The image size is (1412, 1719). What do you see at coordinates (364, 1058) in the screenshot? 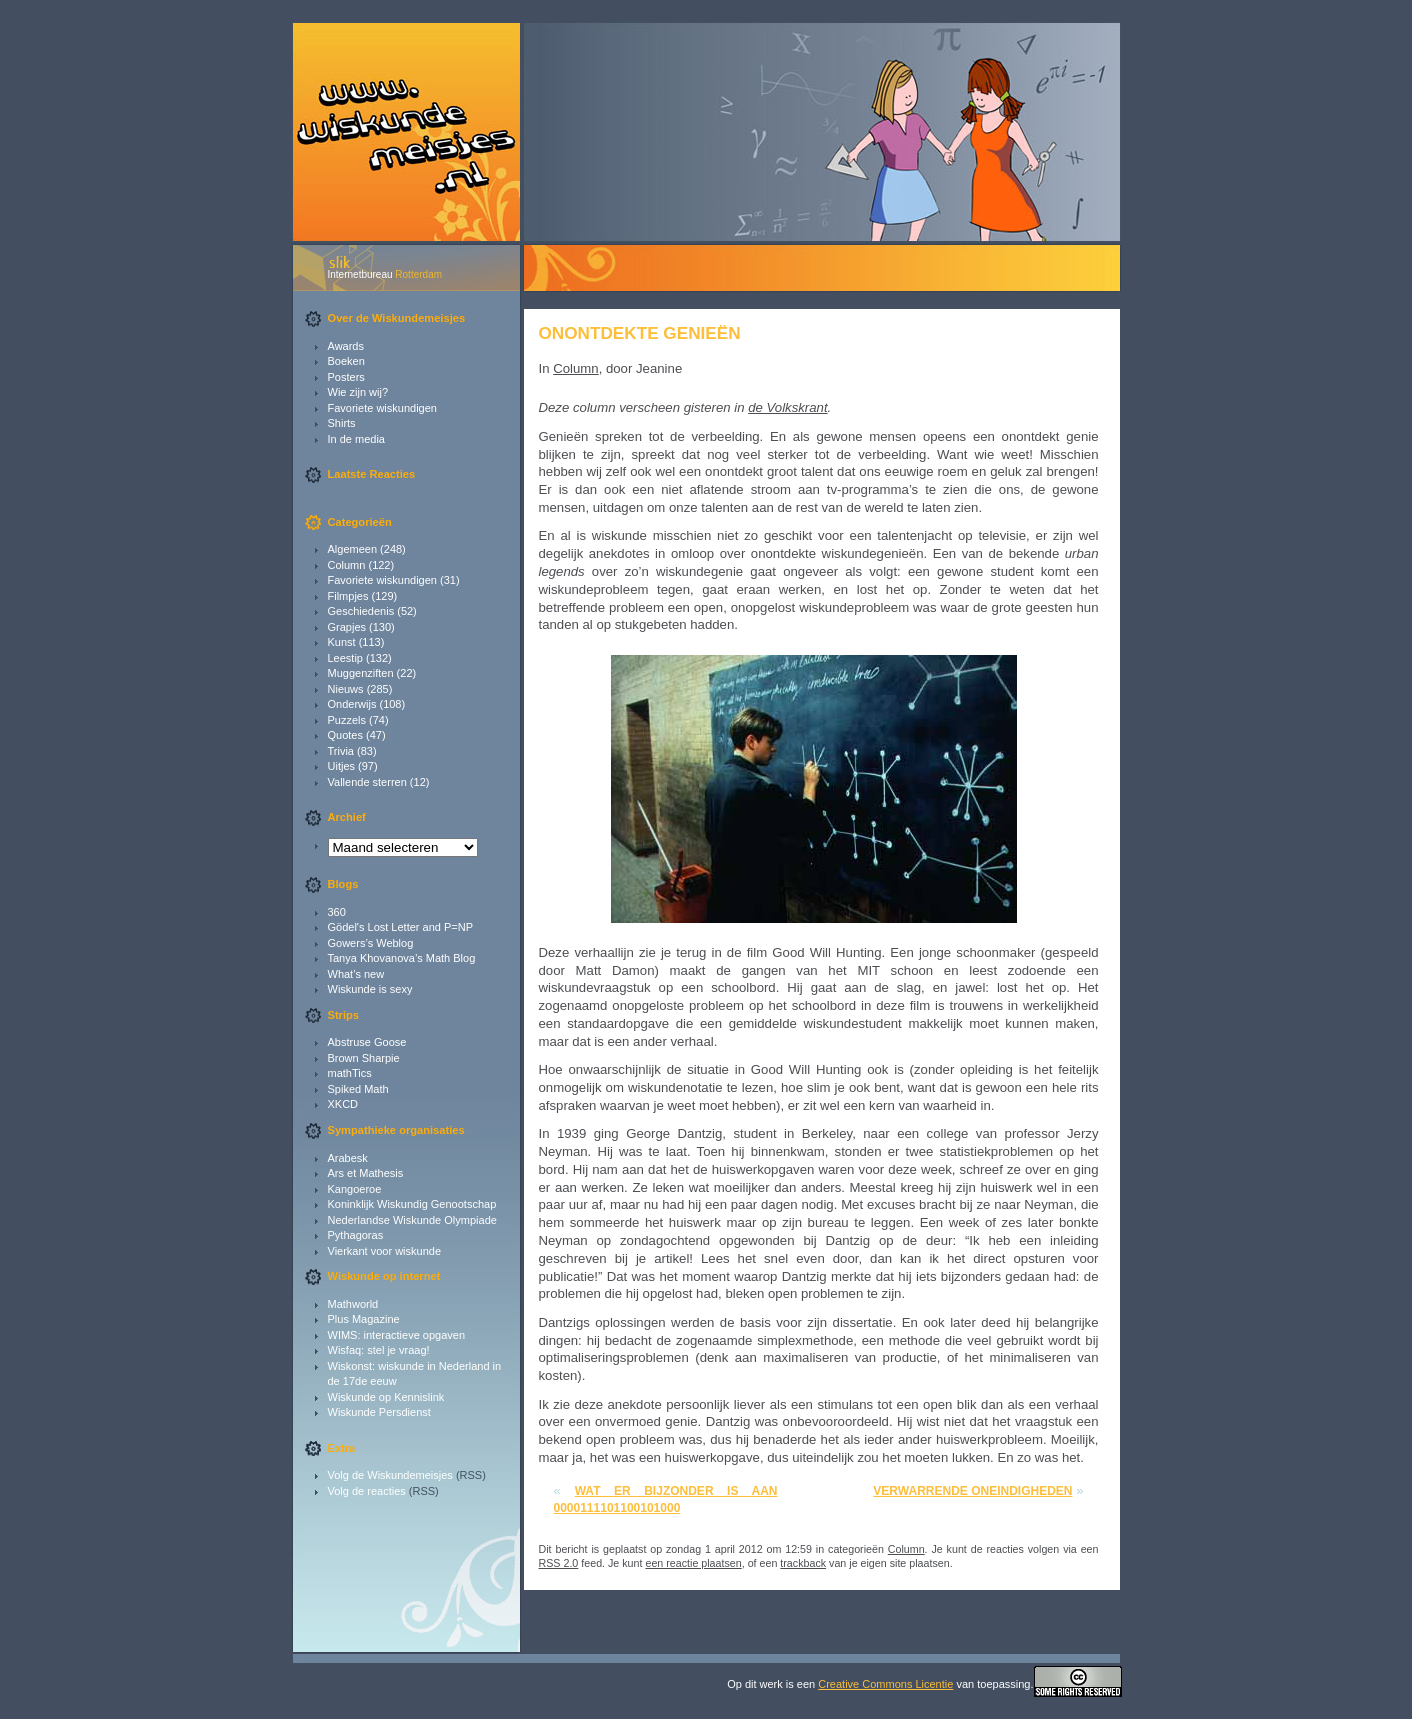
I see `Brown Sharpie` at bounding box center [364, 1058].